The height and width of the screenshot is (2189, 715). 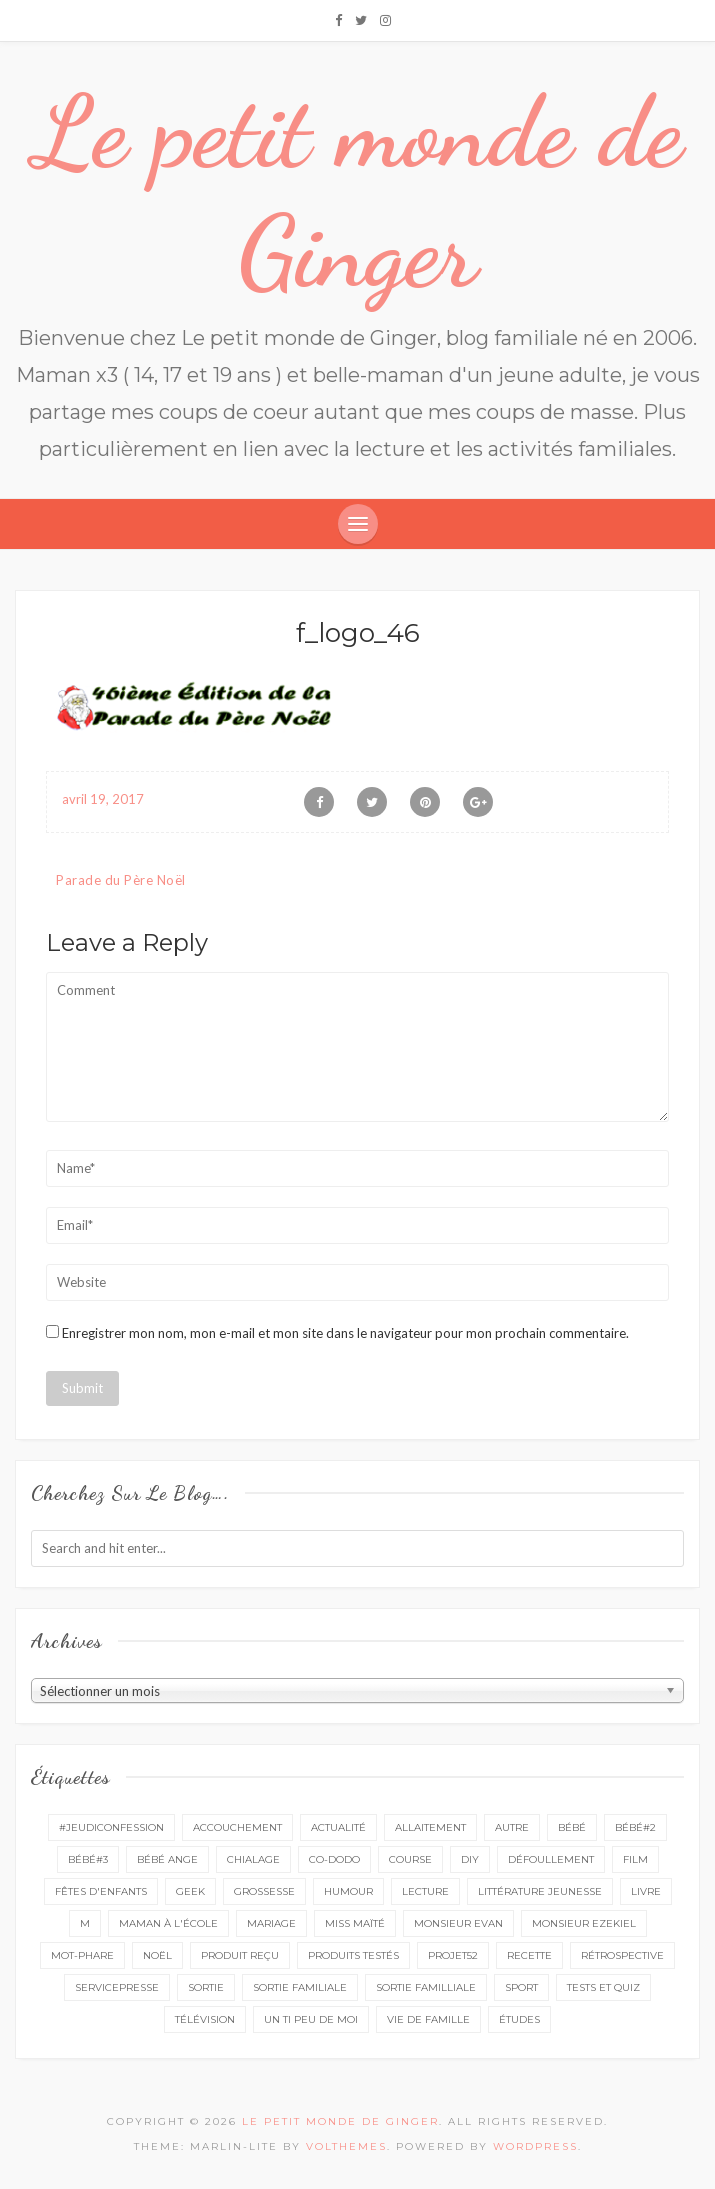 What do you see at coordinates (519, 2019) in the screenshot?
I see `études [études (4 éléments)]` at bounding box center [519, 2019].